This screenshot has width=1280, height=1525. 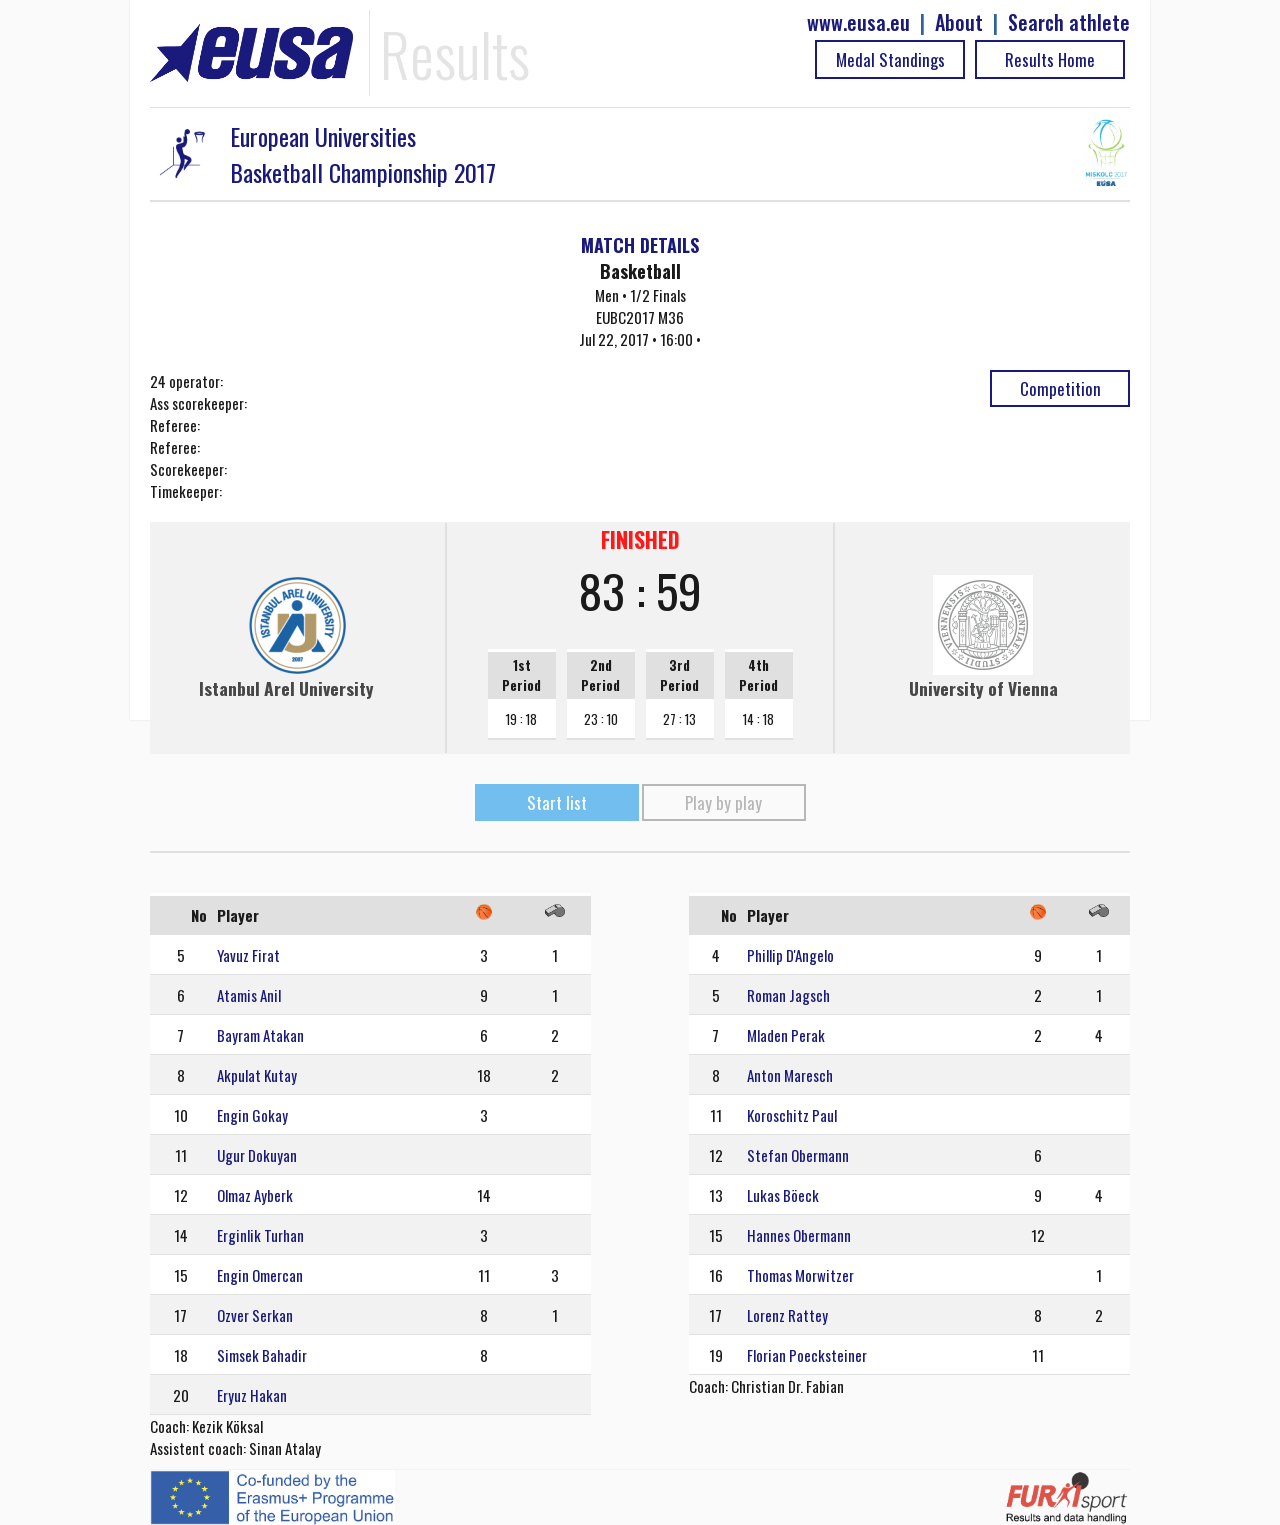 I want to click on Erginlik Turhan, so click(x=260, y=1235).